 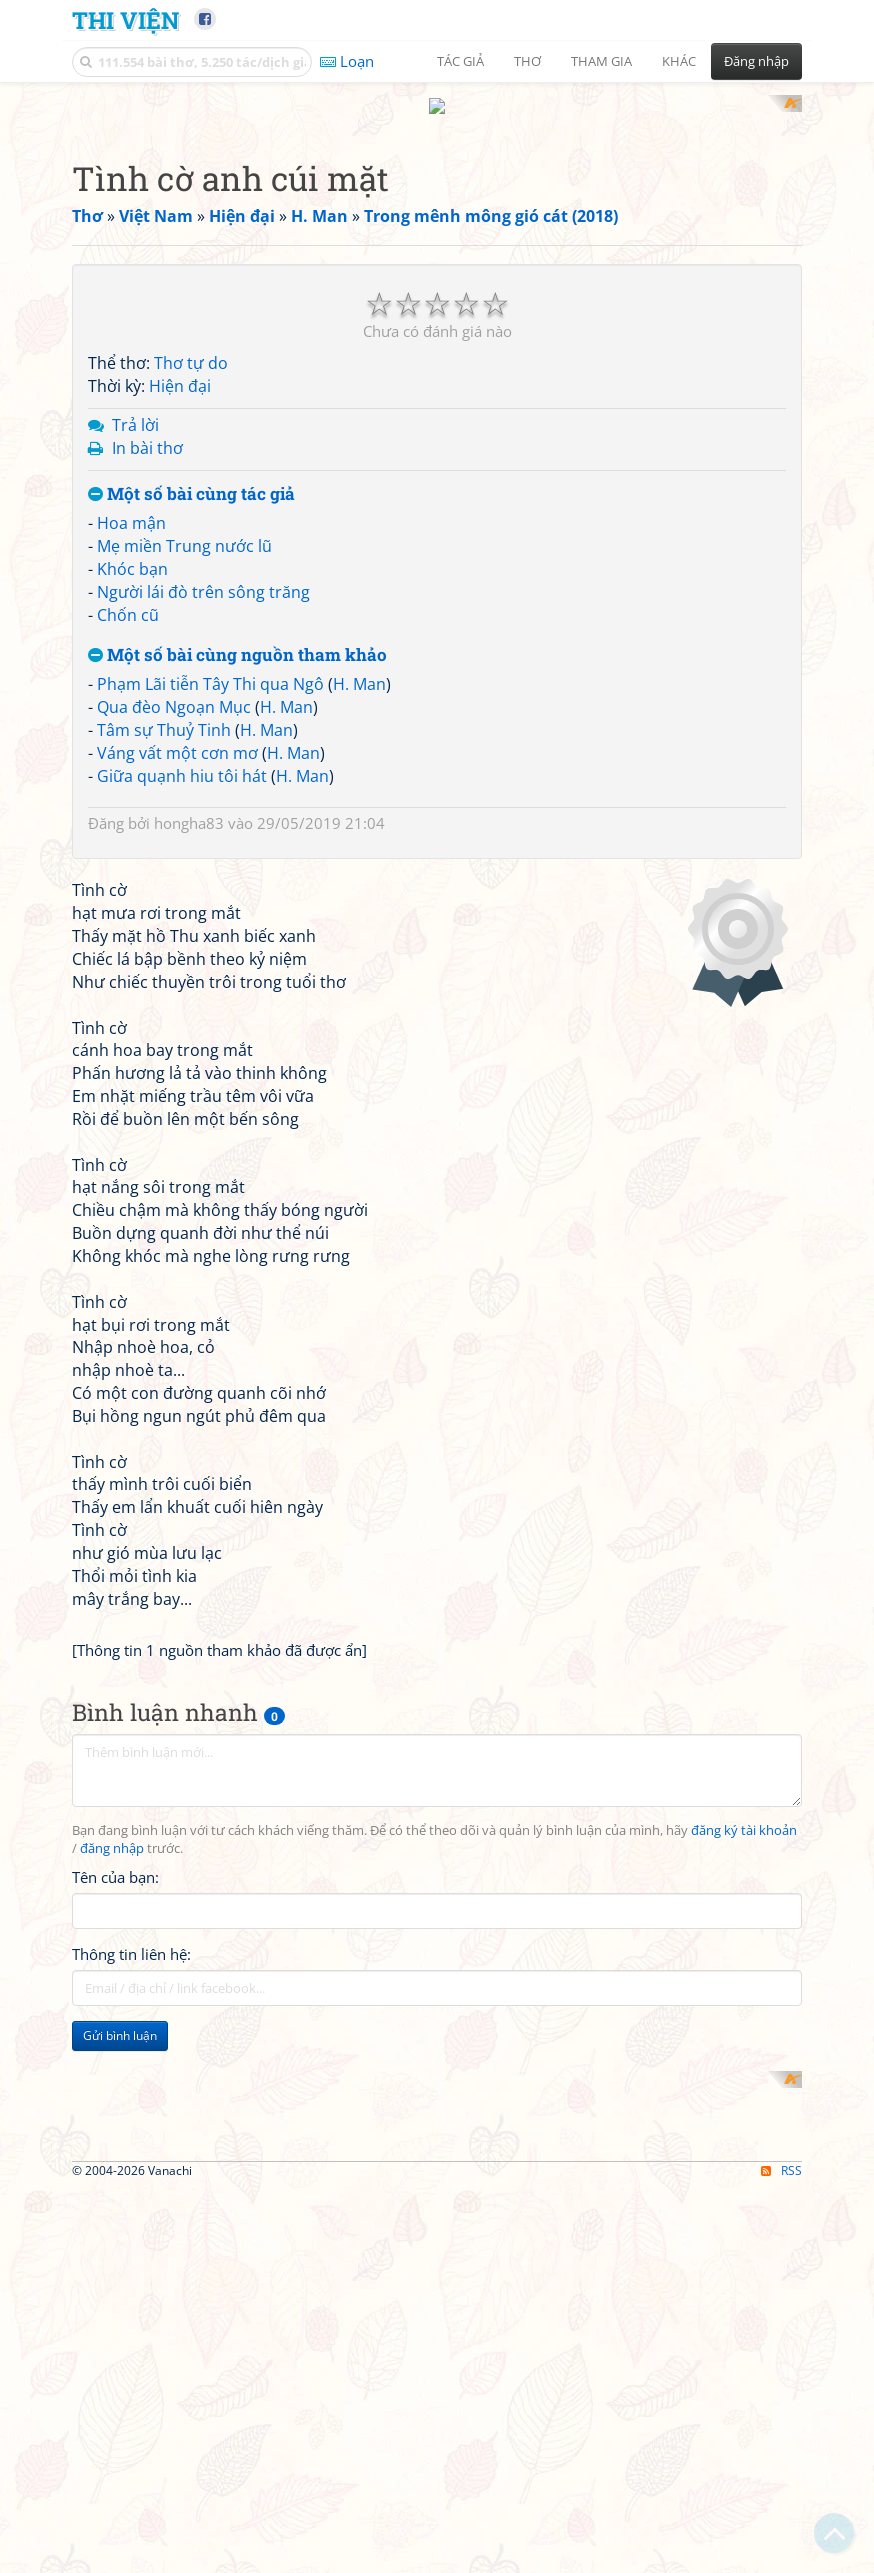 What do you see at coordinates (191, 625) in the screenshot?
I see `Thơ tự do` at bounding box center [191, 625].